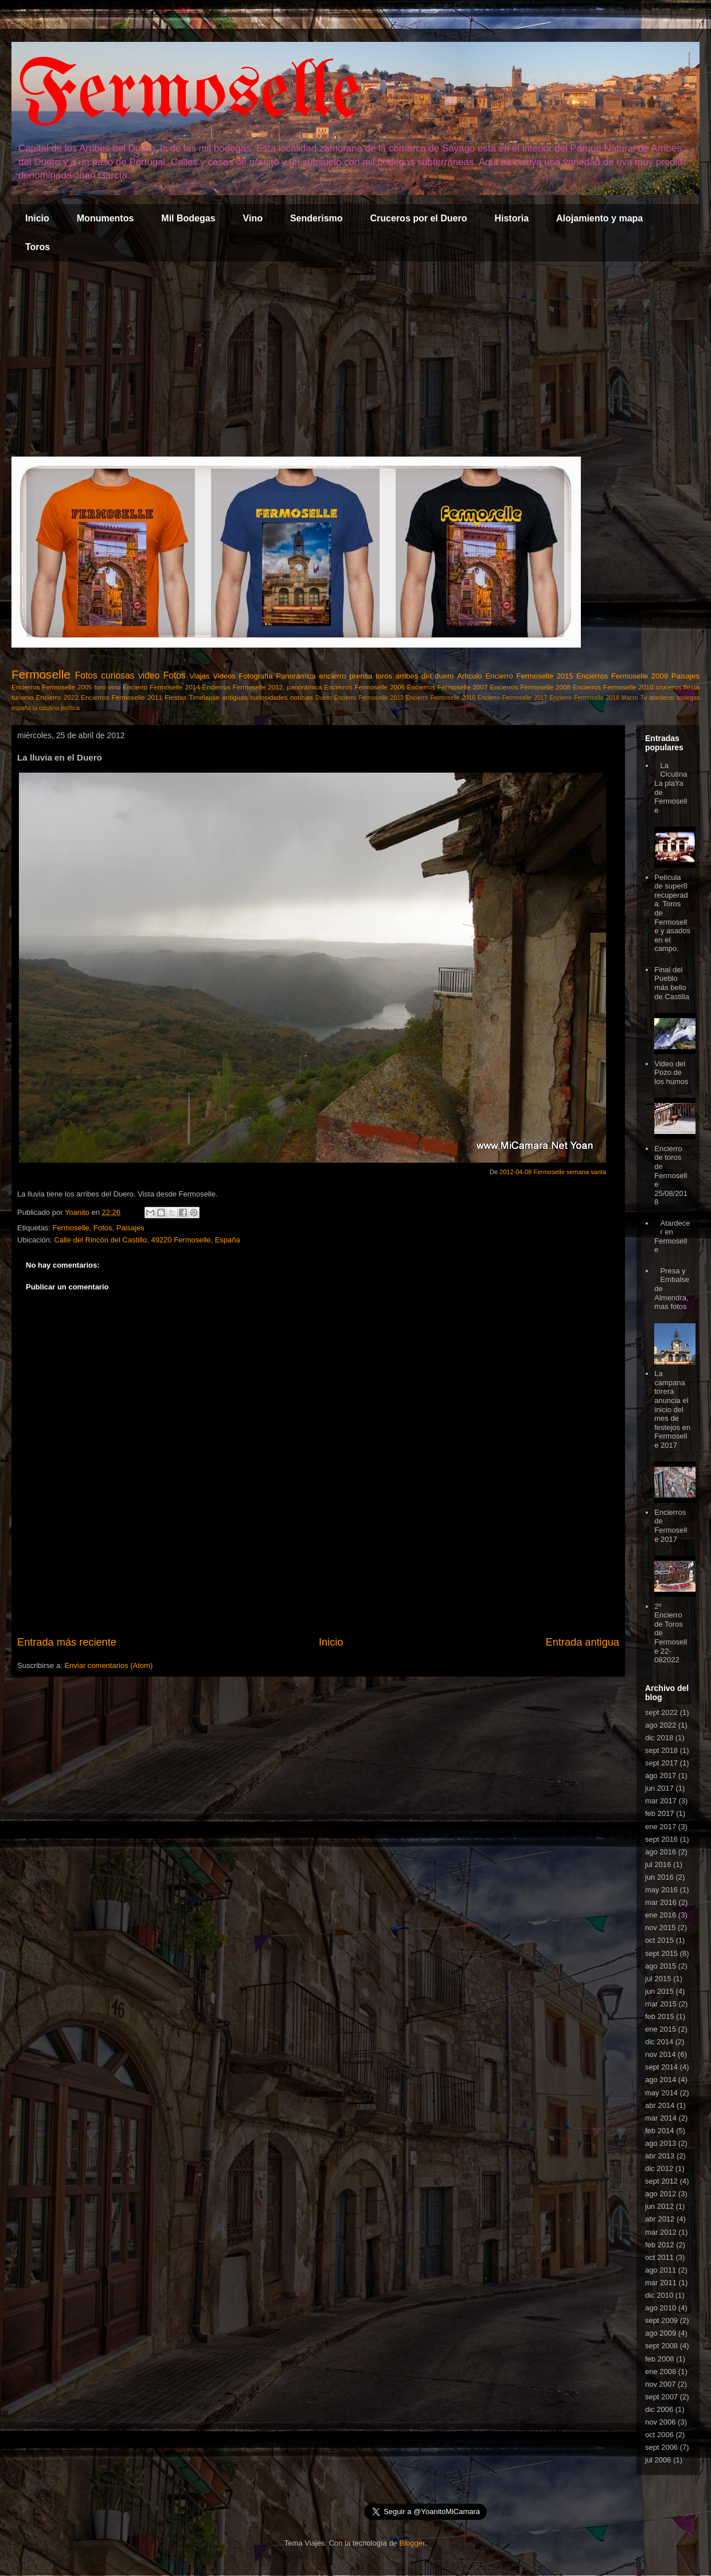  What do you see at coordinates (659, 1737) in the screenshot?
I see `dic 2018` at bounding box center [659, 1737].